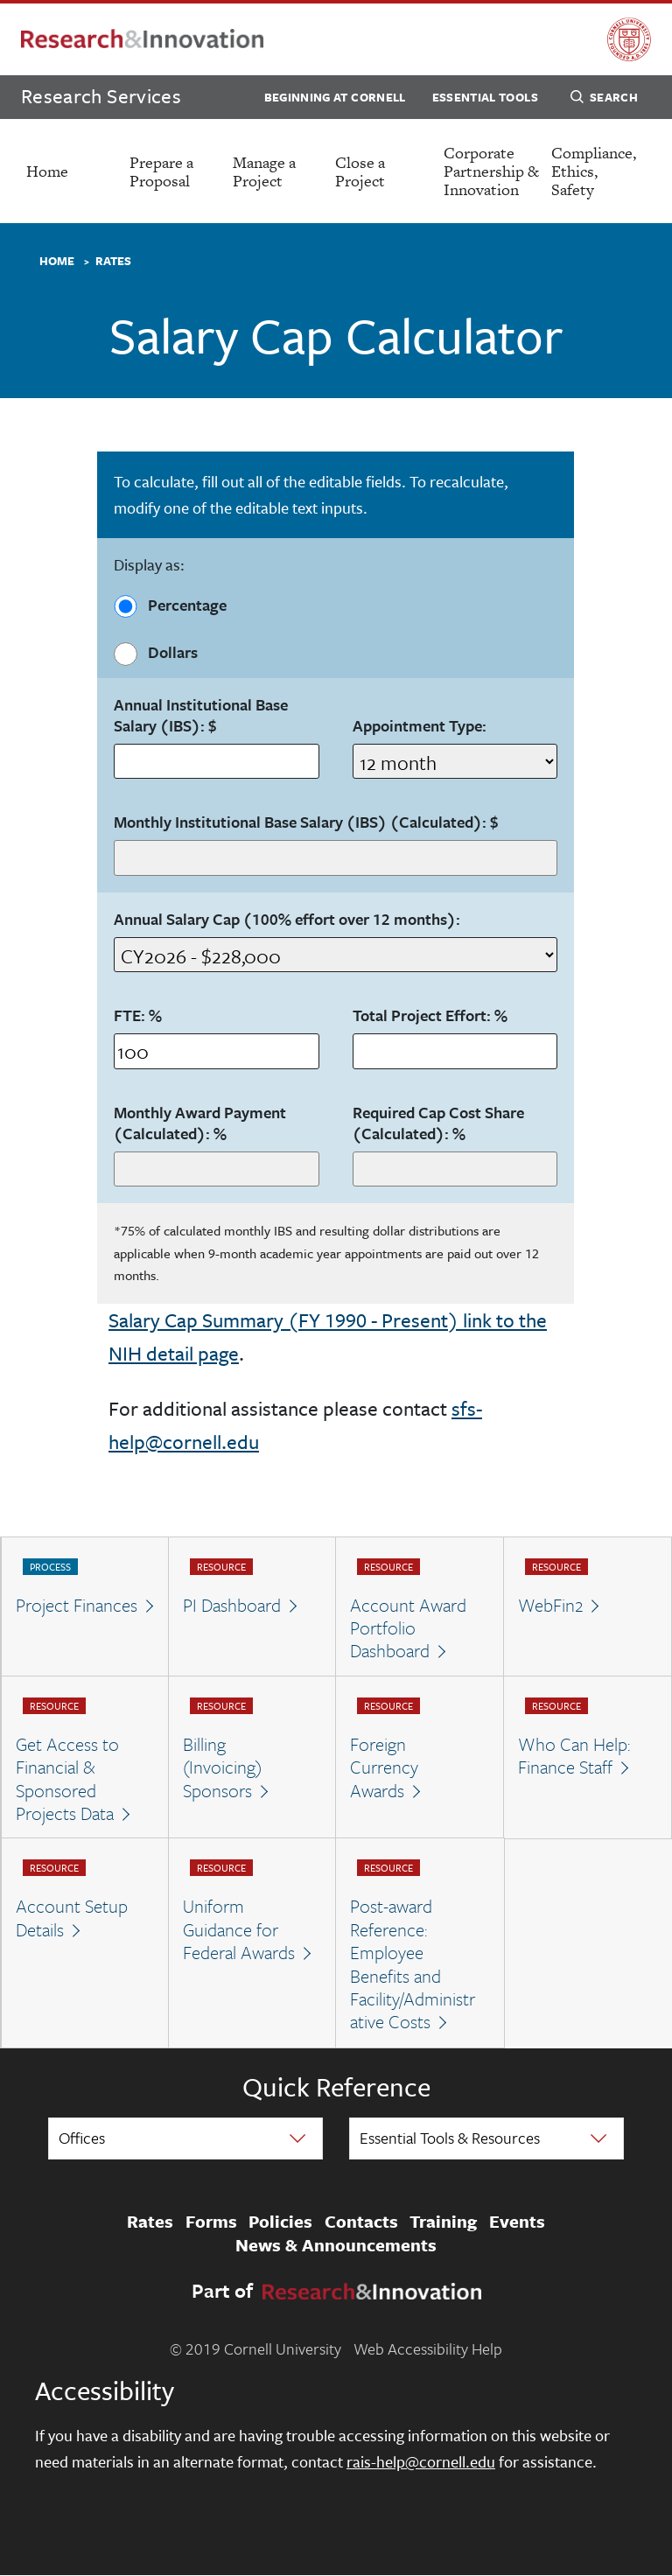 The height and width of the screenshot is (2576, 672). Describe the element at coordinates (76, 1604) in the screenshot. I see `Project Finances` at that location.